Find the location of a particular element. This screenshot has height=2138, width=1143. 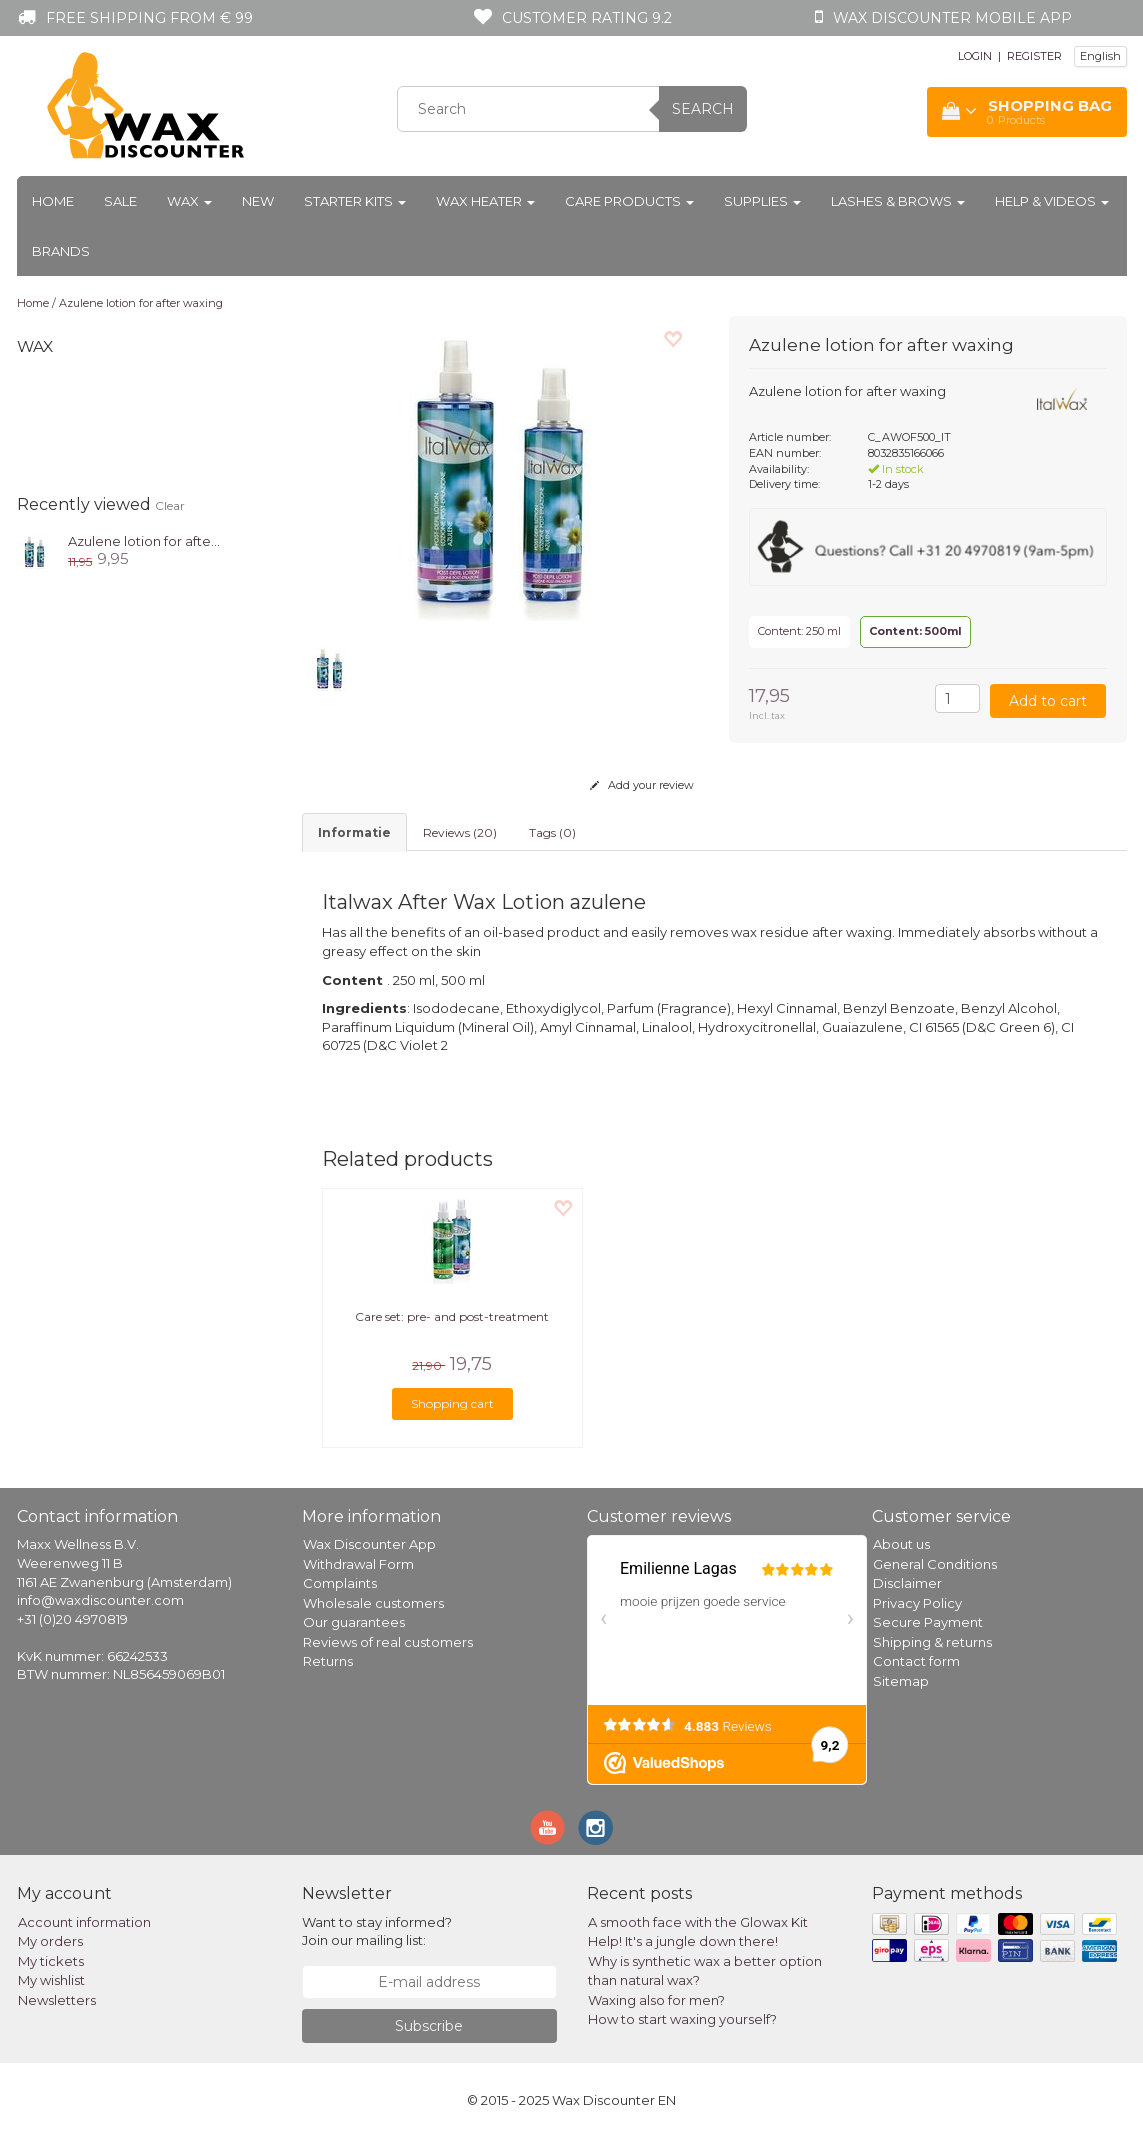

Help & Videos is located at coordinates (1052, 201).